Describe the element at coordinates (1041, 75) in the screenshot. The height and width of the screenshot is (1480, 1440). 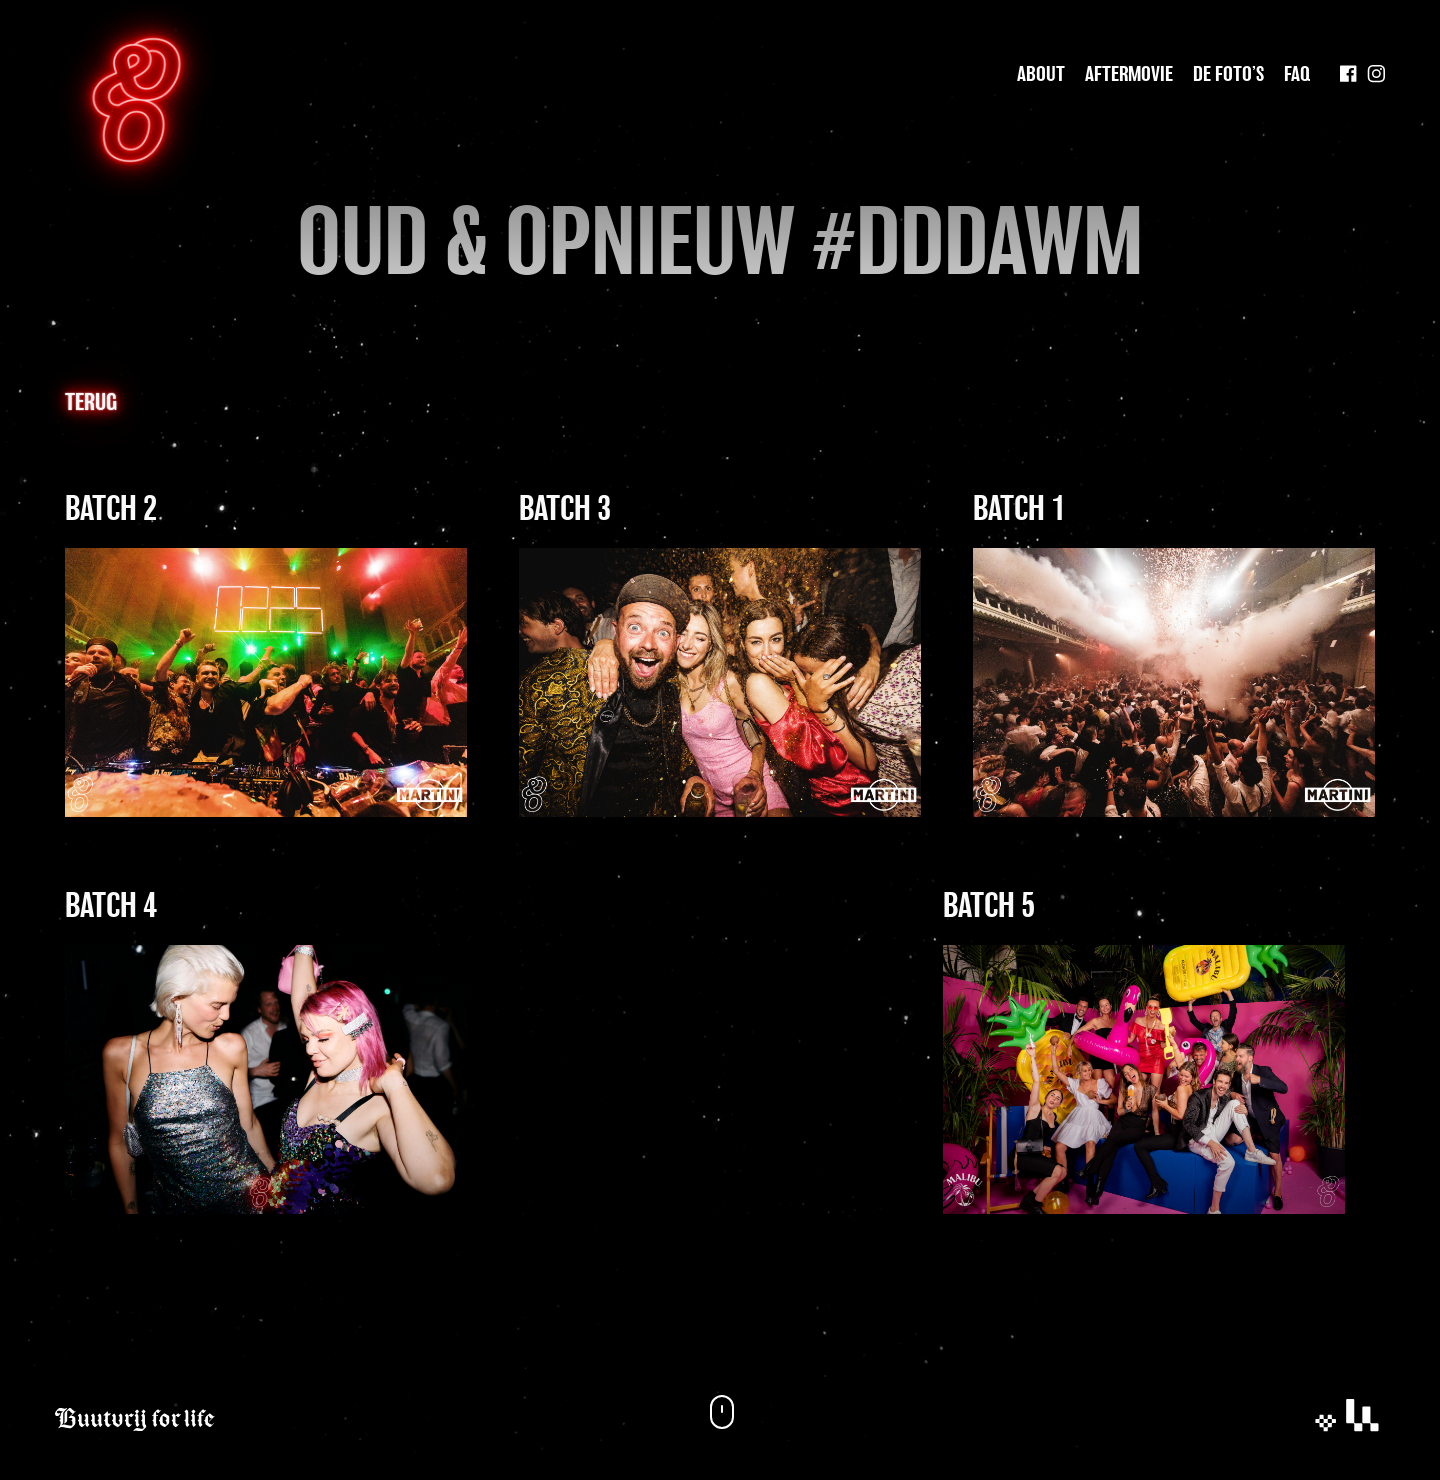
I see `About` at that location.